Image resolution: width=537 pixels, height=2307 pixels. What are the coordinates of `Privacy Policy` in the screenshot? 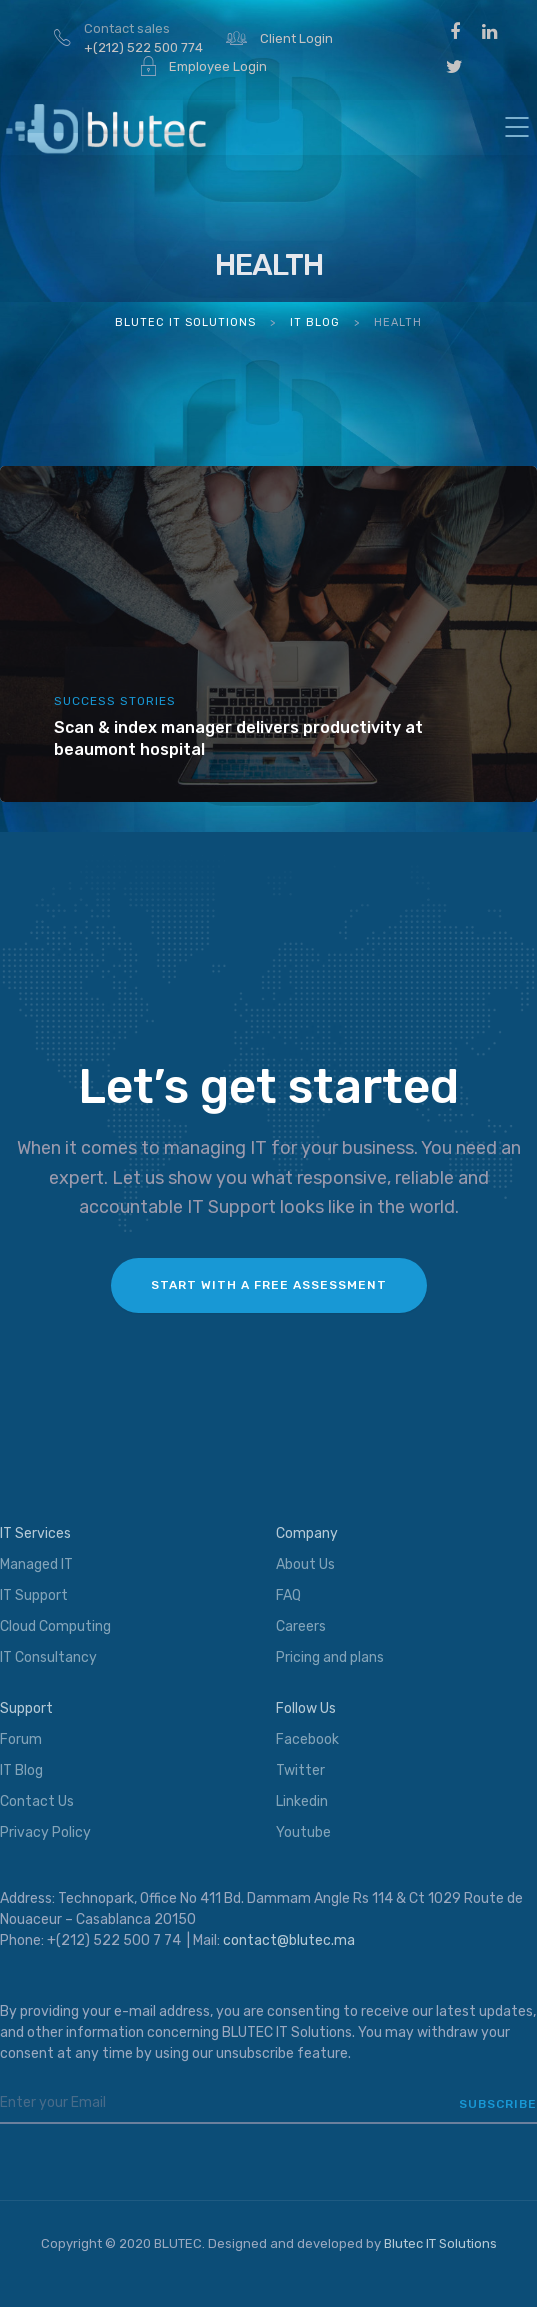 It's located at (45, 1832).